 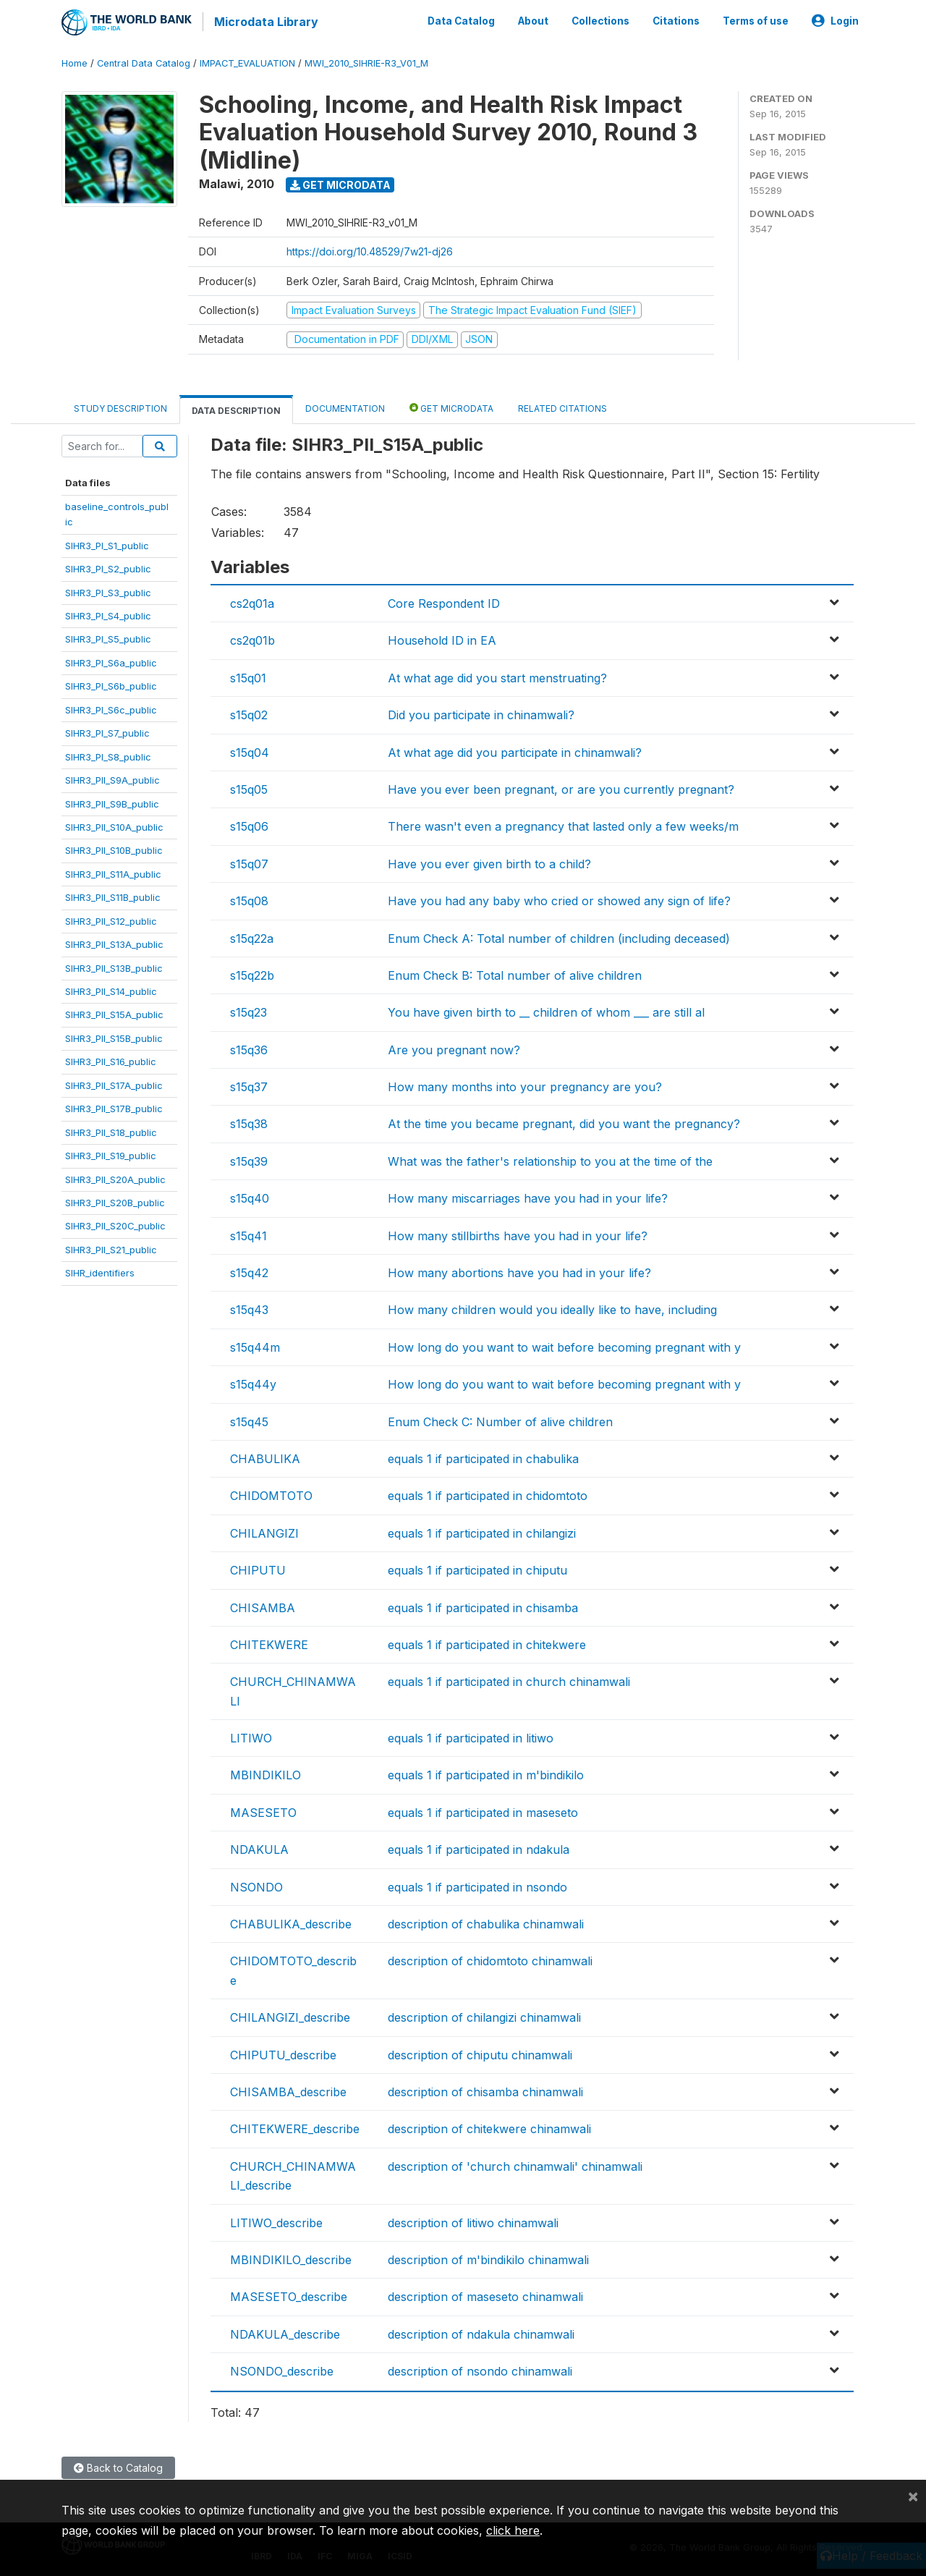 I want to click on Get Microdata, so click(x=340, y=183).